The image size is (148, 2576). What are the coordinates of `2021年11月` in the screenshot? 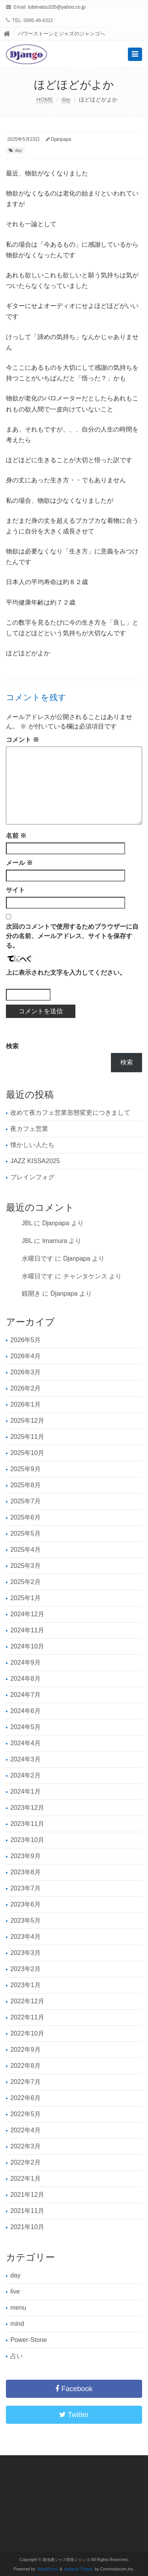 It's located at (27, 2210).